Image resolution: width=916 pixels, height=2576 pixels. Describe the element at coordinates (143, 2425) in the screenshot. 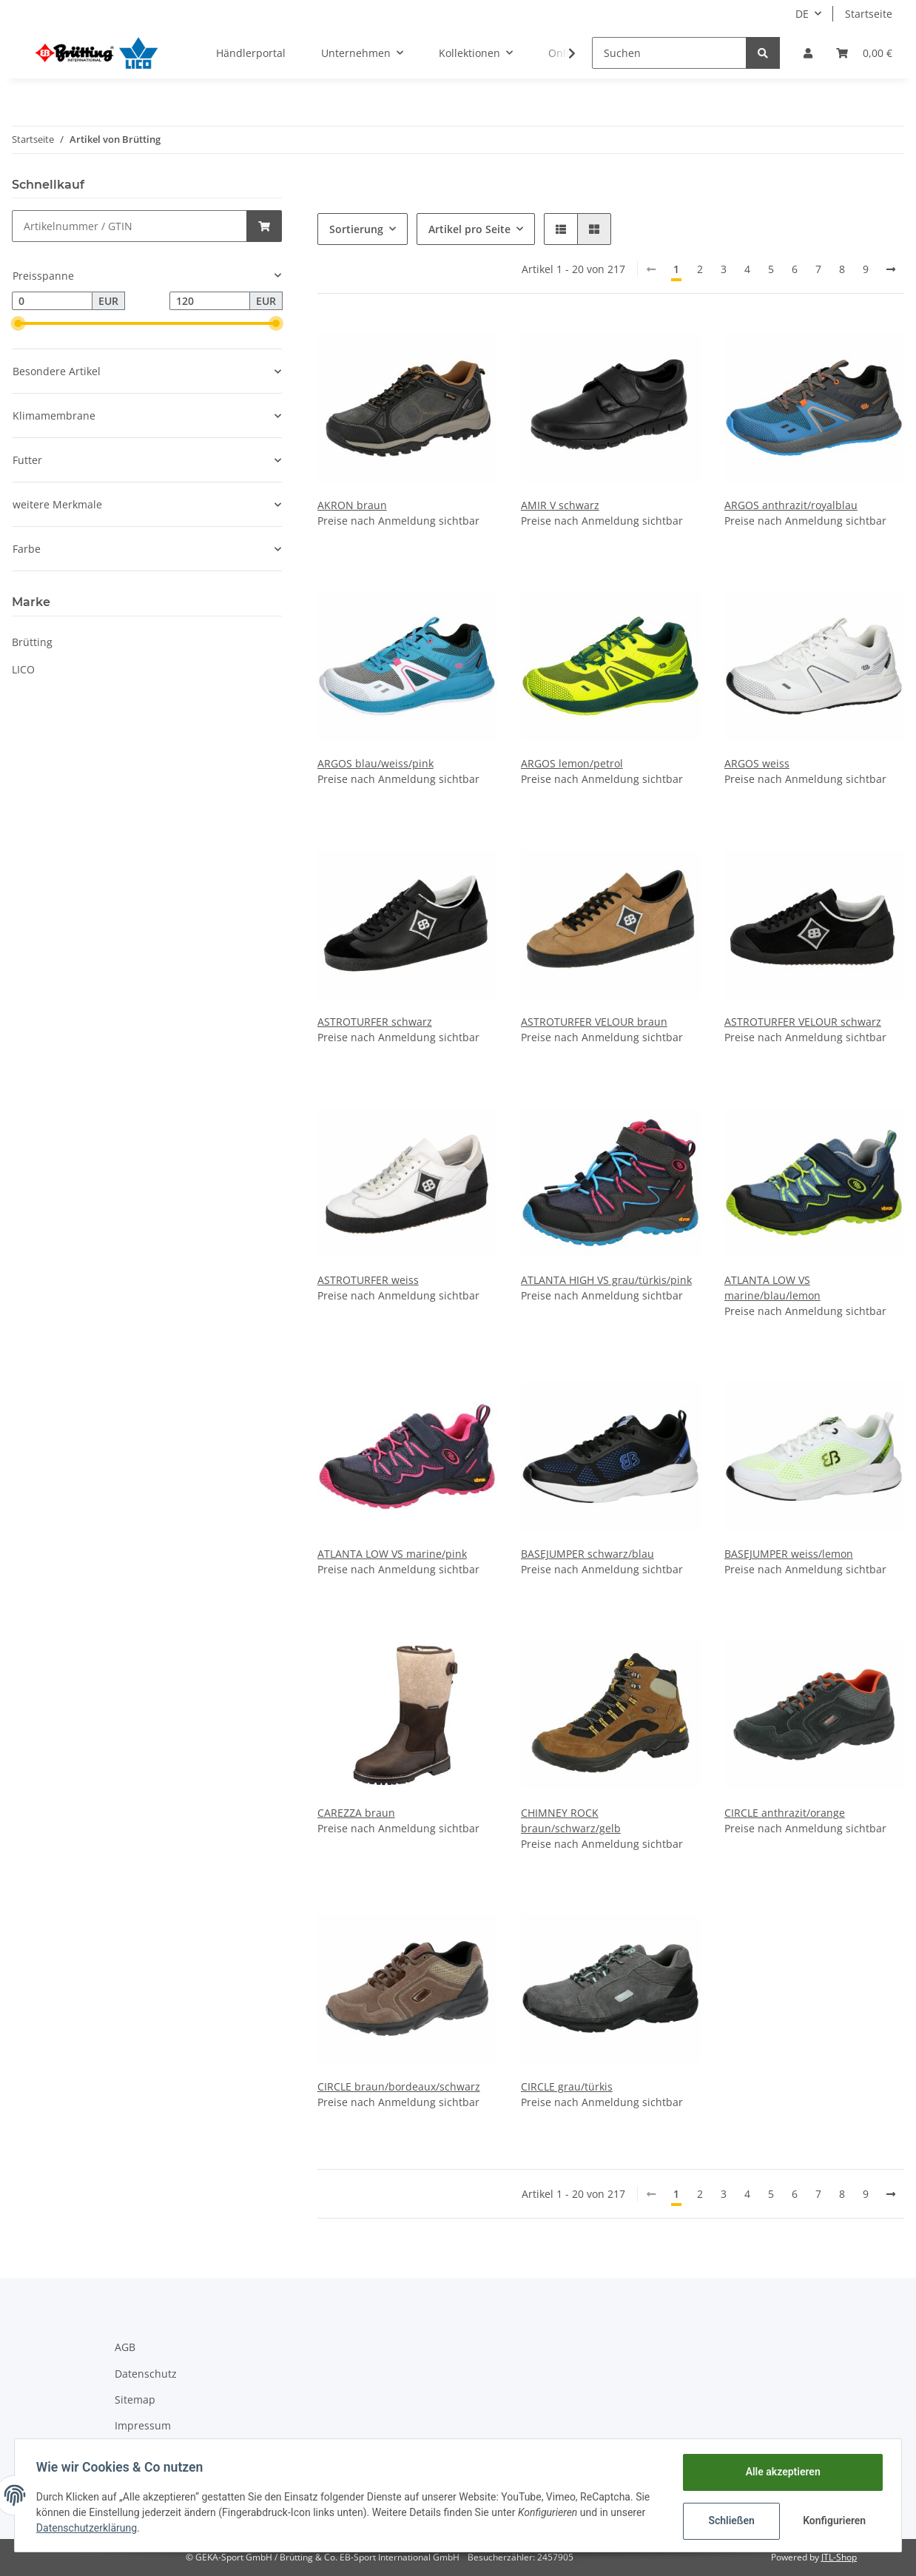

I see `Impressum` at that location.